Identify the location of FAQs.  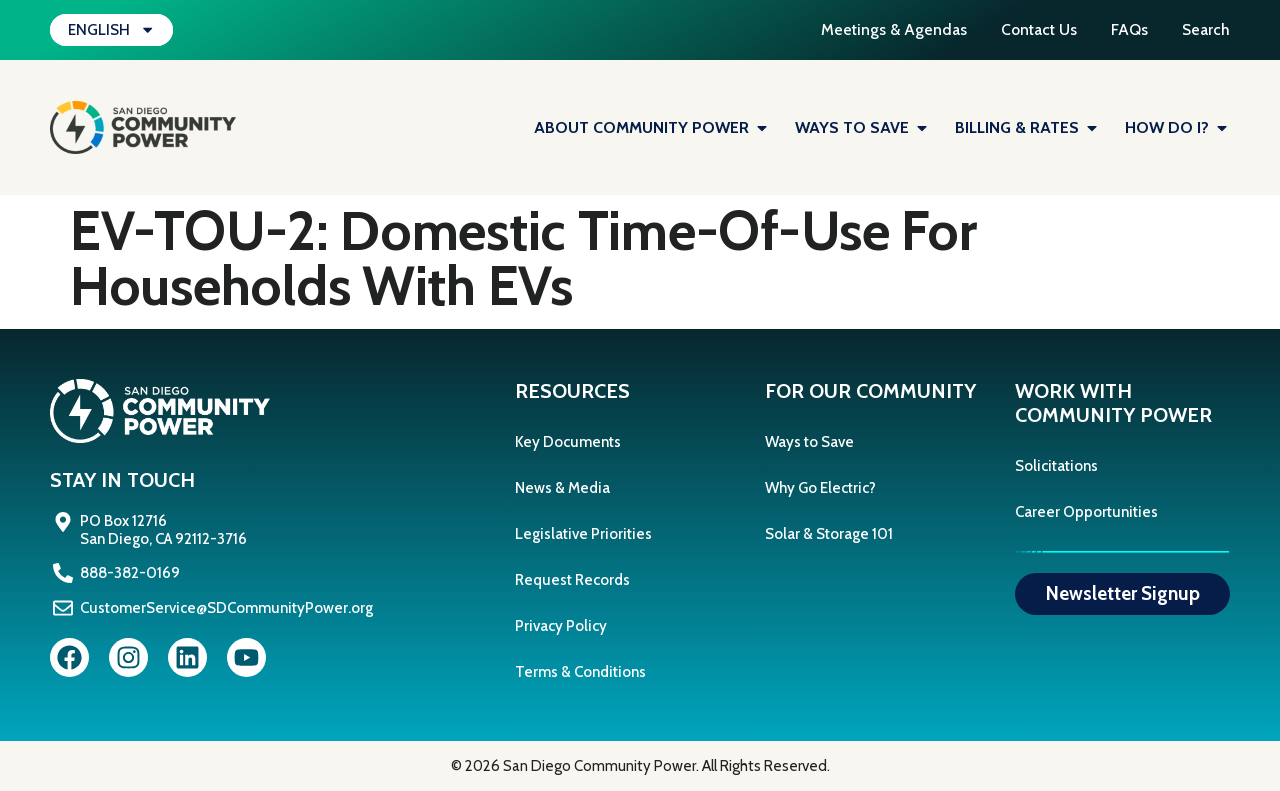
(1121, 29).